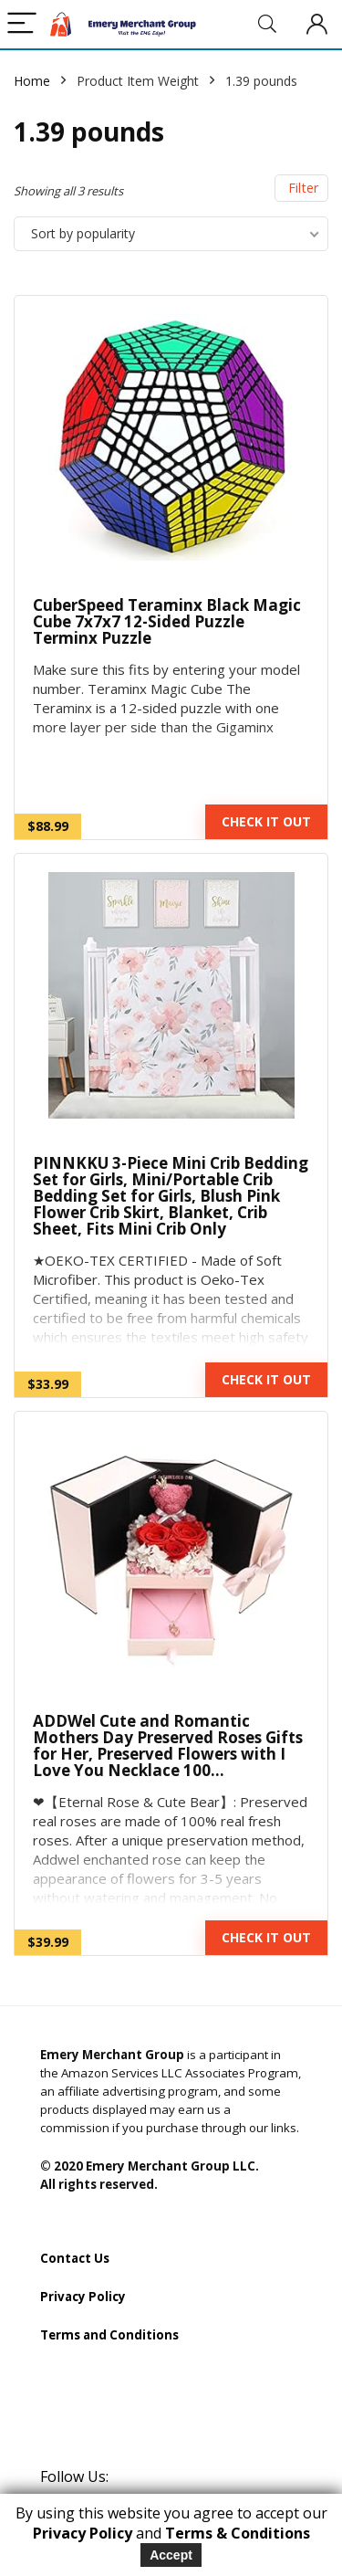  Describe the element at coordinates (32, 80) in the screenshot. I see `Home` at that location.